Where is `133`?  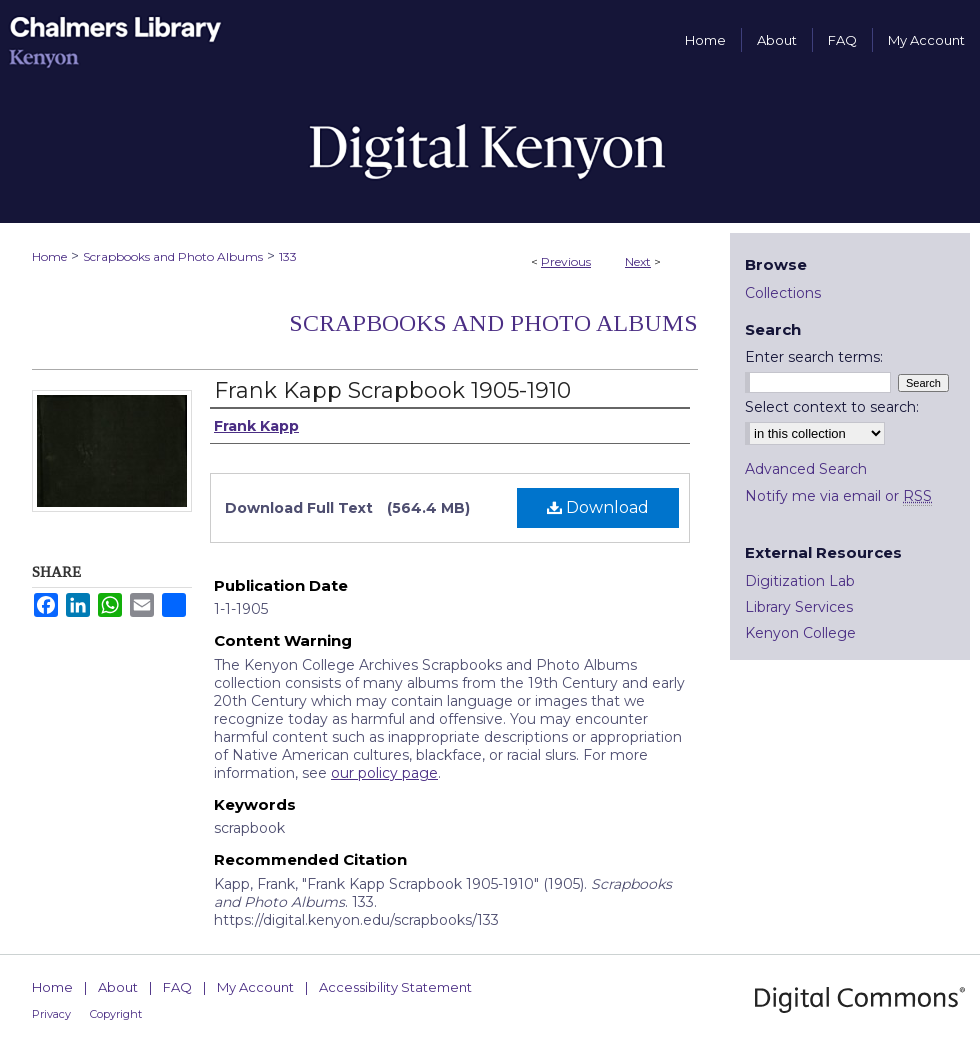 133 is located at coordinates (288, 256).